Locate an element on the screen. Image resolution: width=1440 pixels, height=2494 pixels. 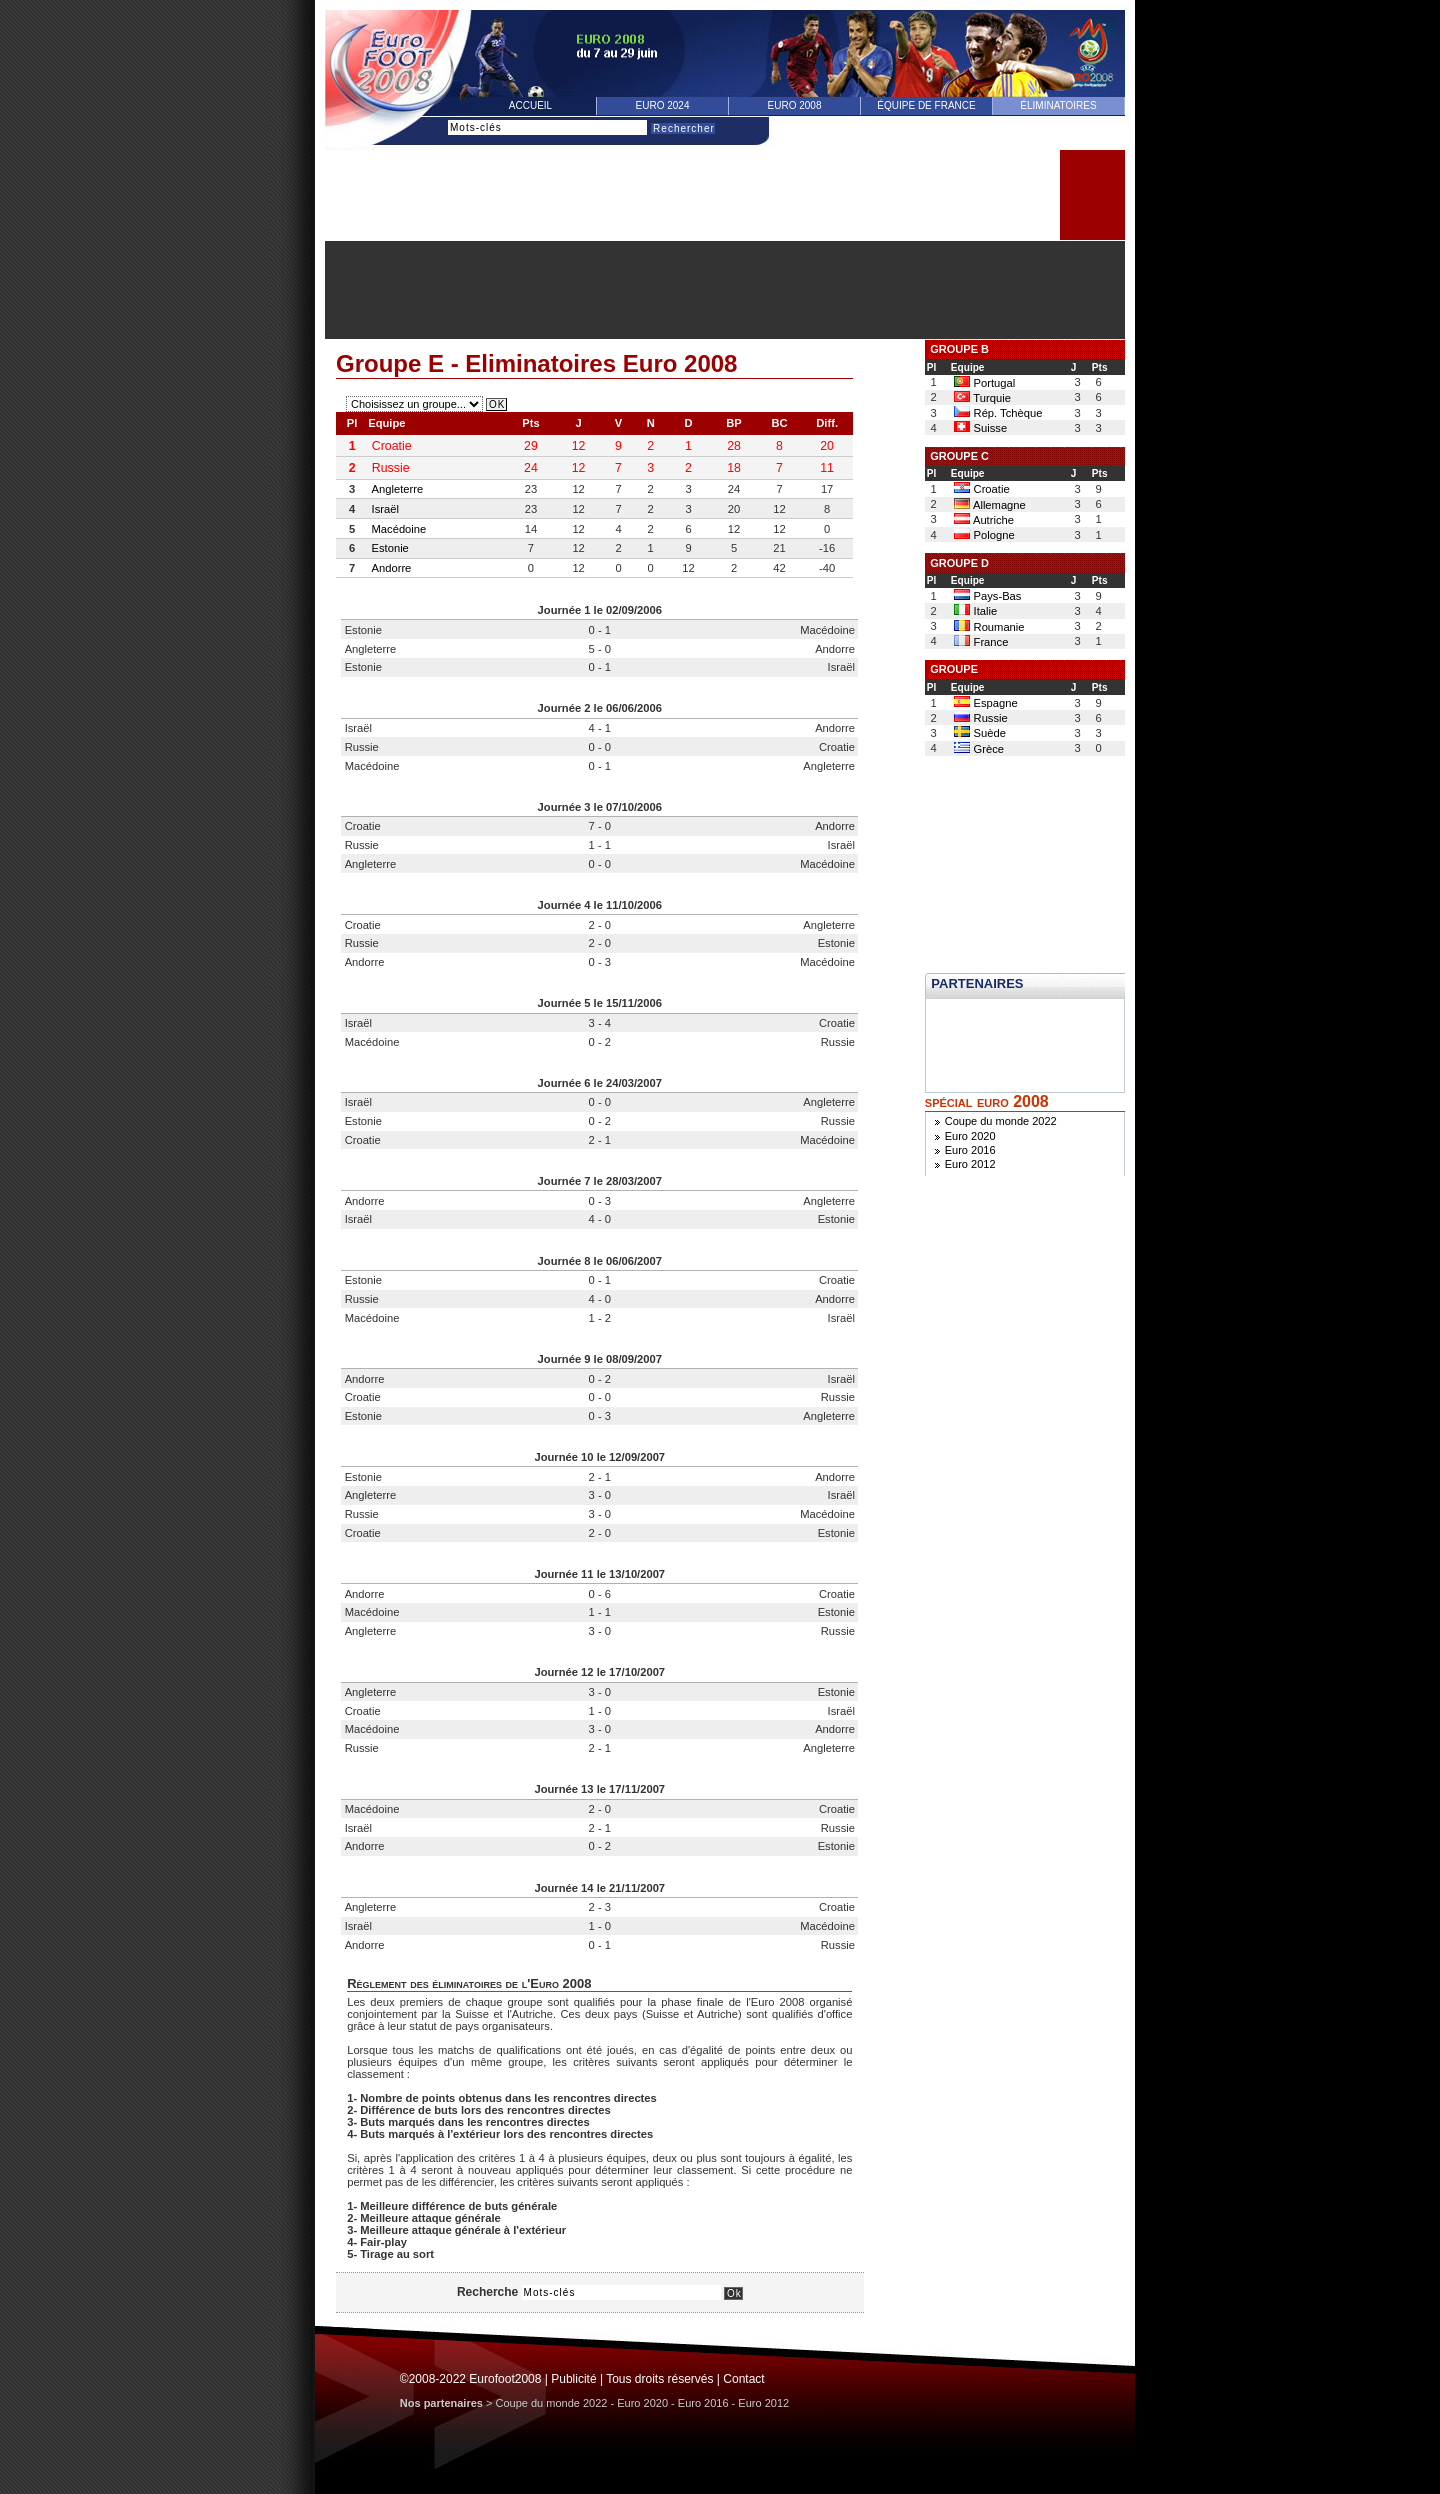
Espagne is located at coordinates (985, 703).